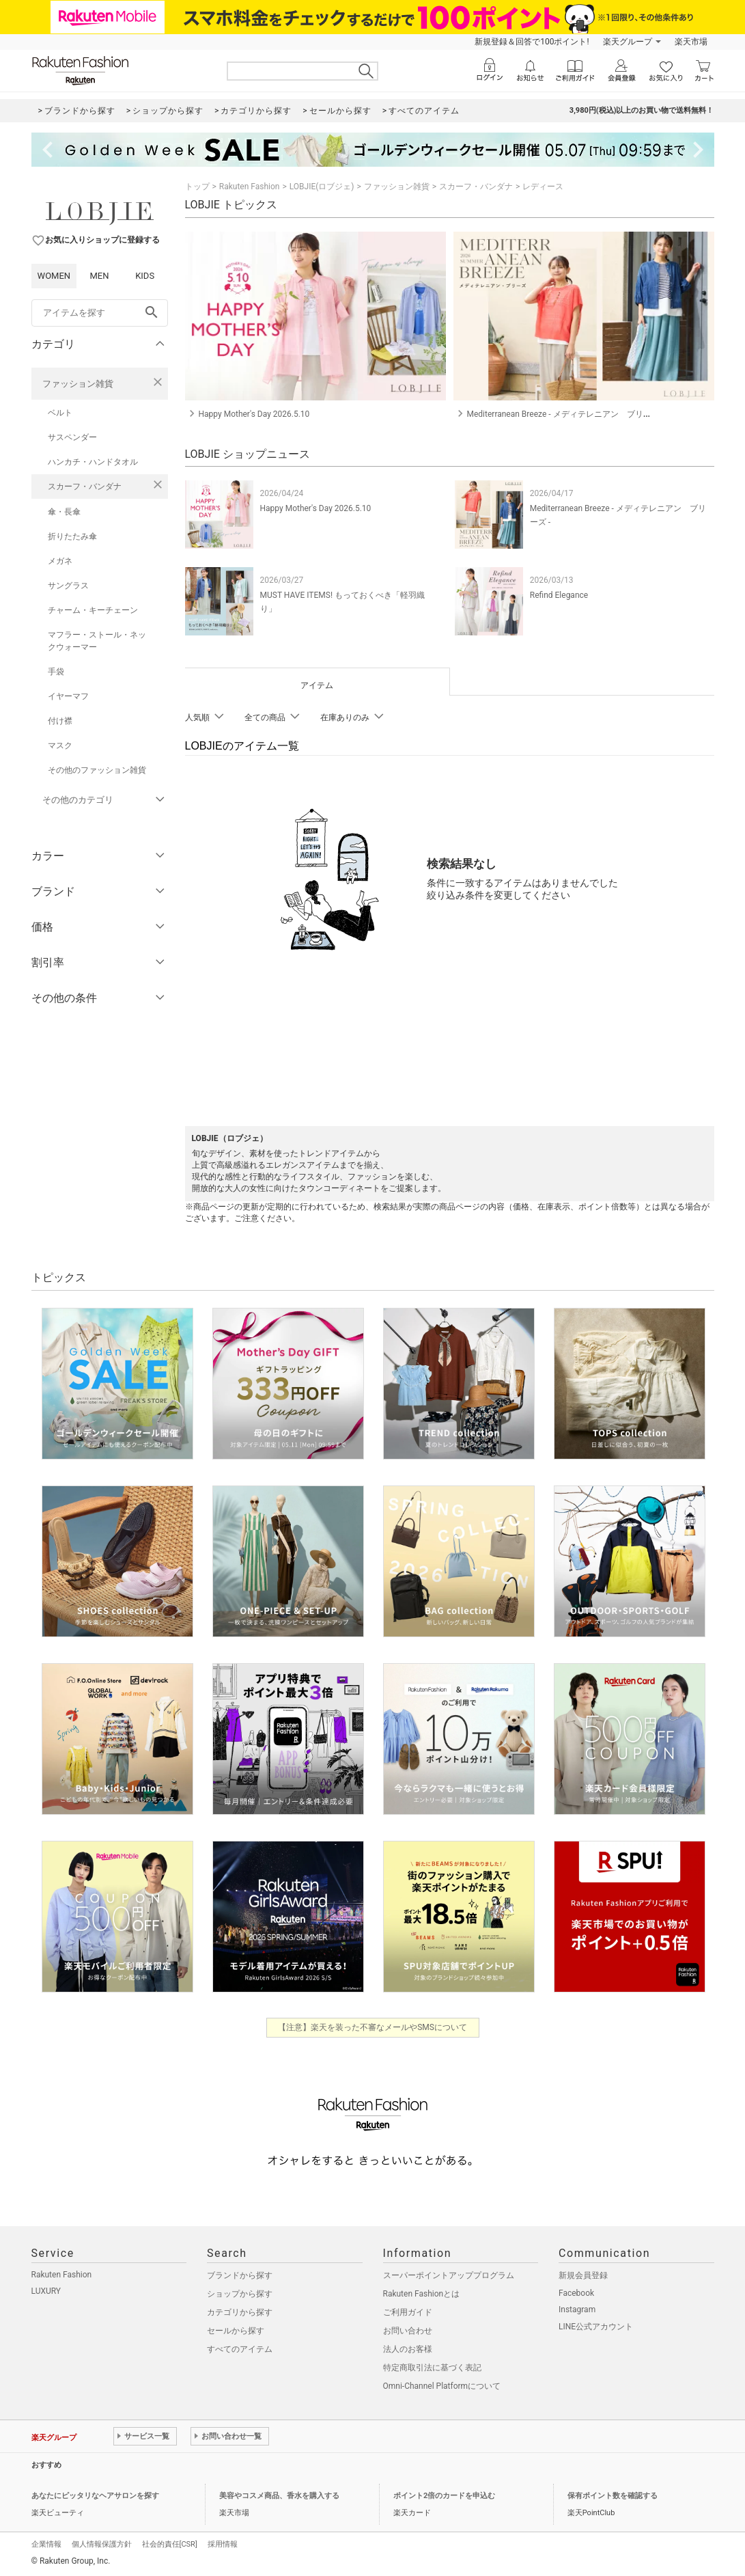 This screenshot has width=745, height=2576. I want to click on Omni-Channel Platformについて, so click(442, 2386).